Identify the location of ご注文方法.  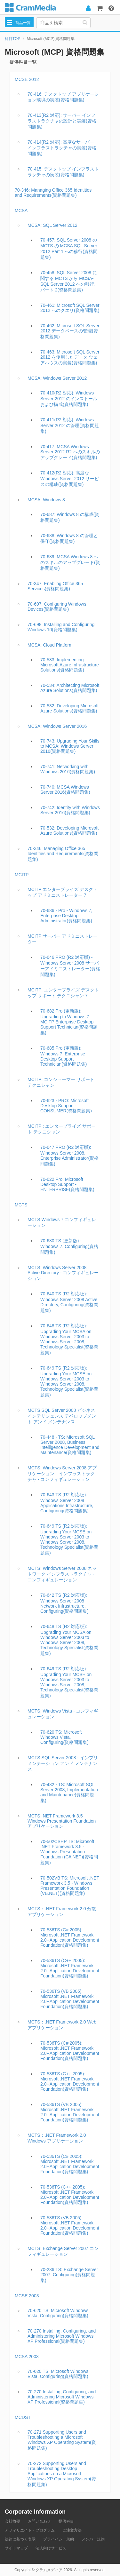
(72, 2530).